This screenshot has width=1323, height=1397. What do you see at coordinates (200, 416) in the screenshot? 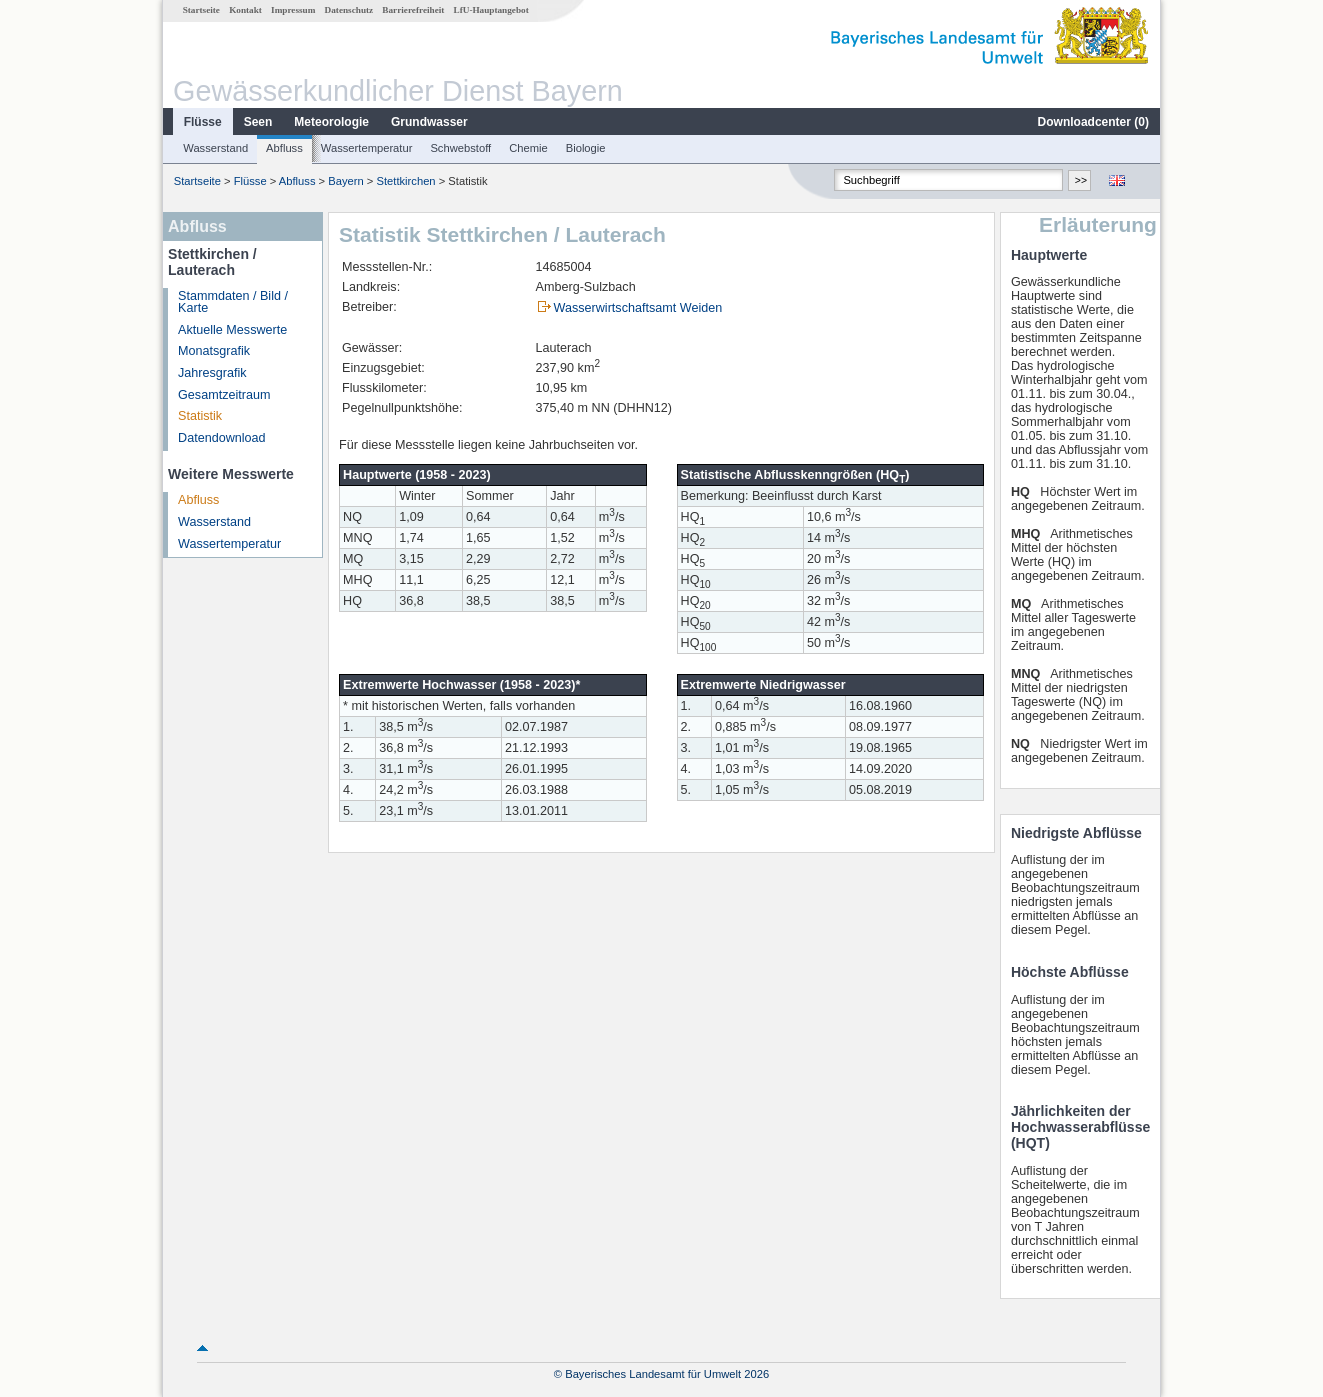
I see `Statistik` at bounding box center [200, 416].